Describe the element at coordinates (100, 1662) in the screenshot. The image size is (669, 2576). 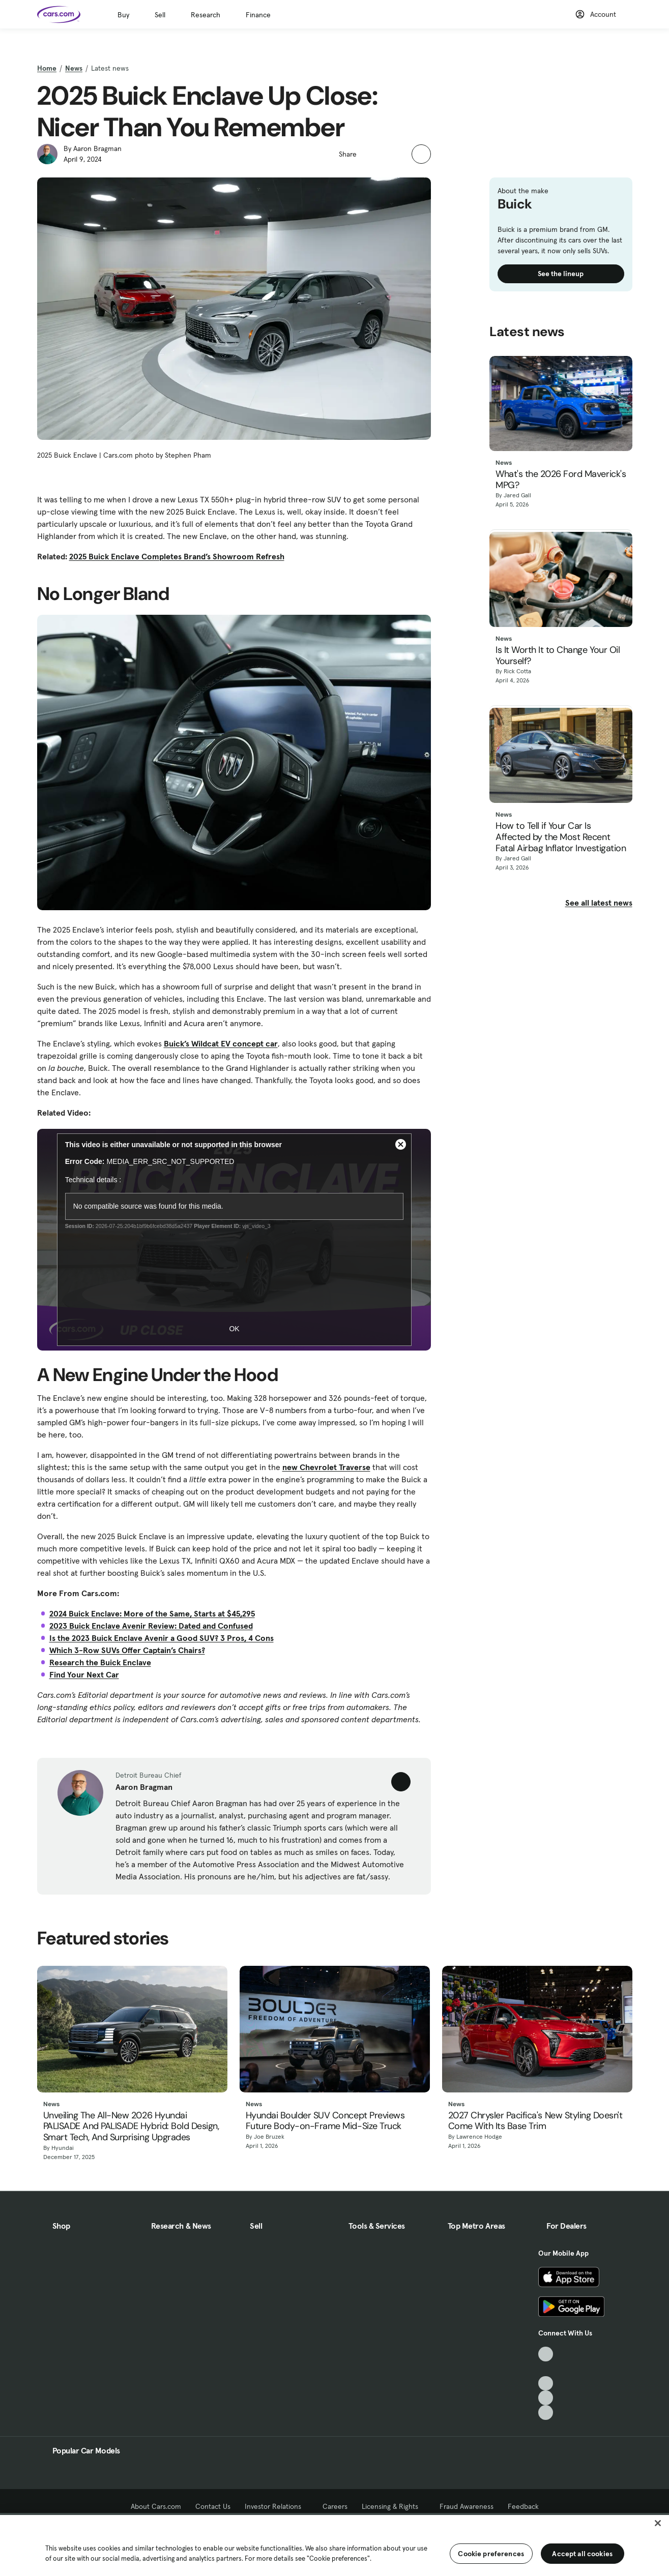
I see `Research the Buick Enclave` at that location.